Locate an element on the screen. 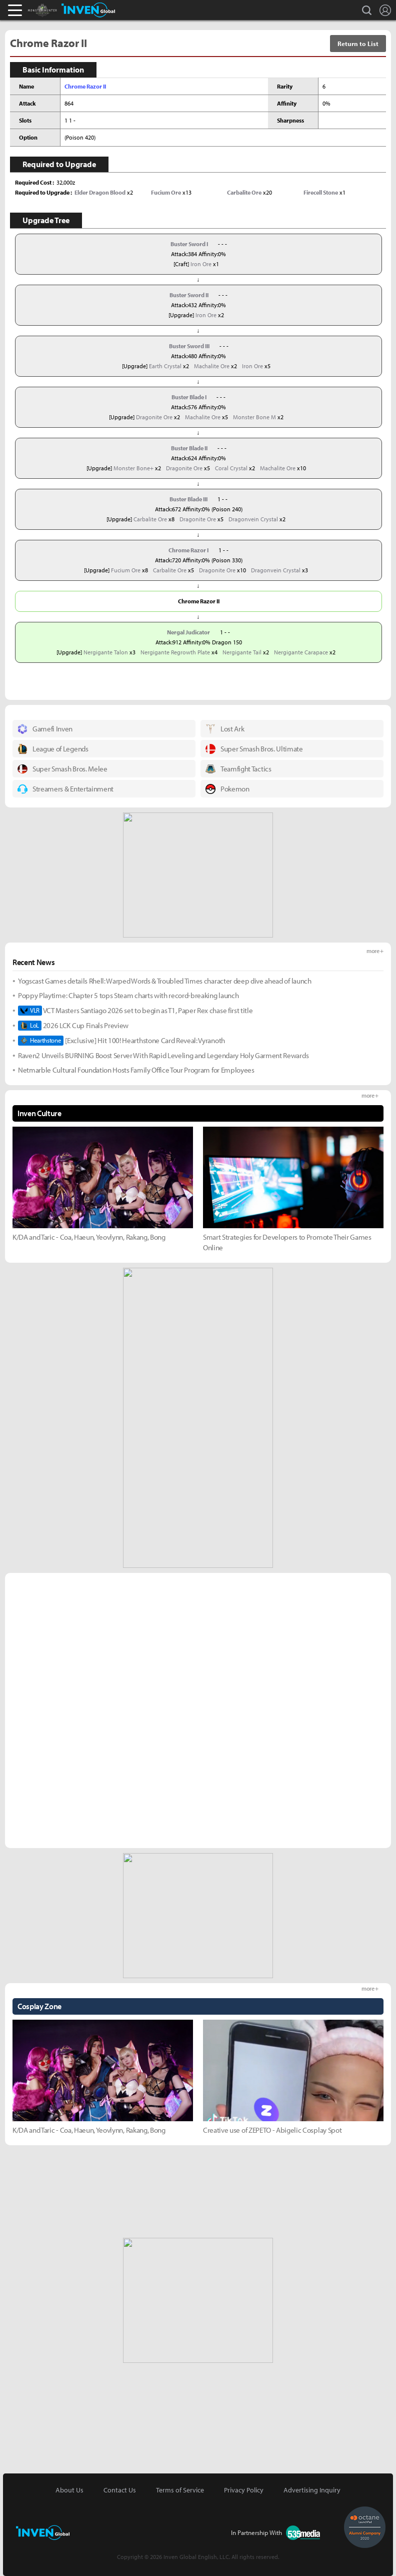  Netmarble Cultural Foundation Hosts Family Office Tour Program for Employees is located at coordinates (136, 1070).